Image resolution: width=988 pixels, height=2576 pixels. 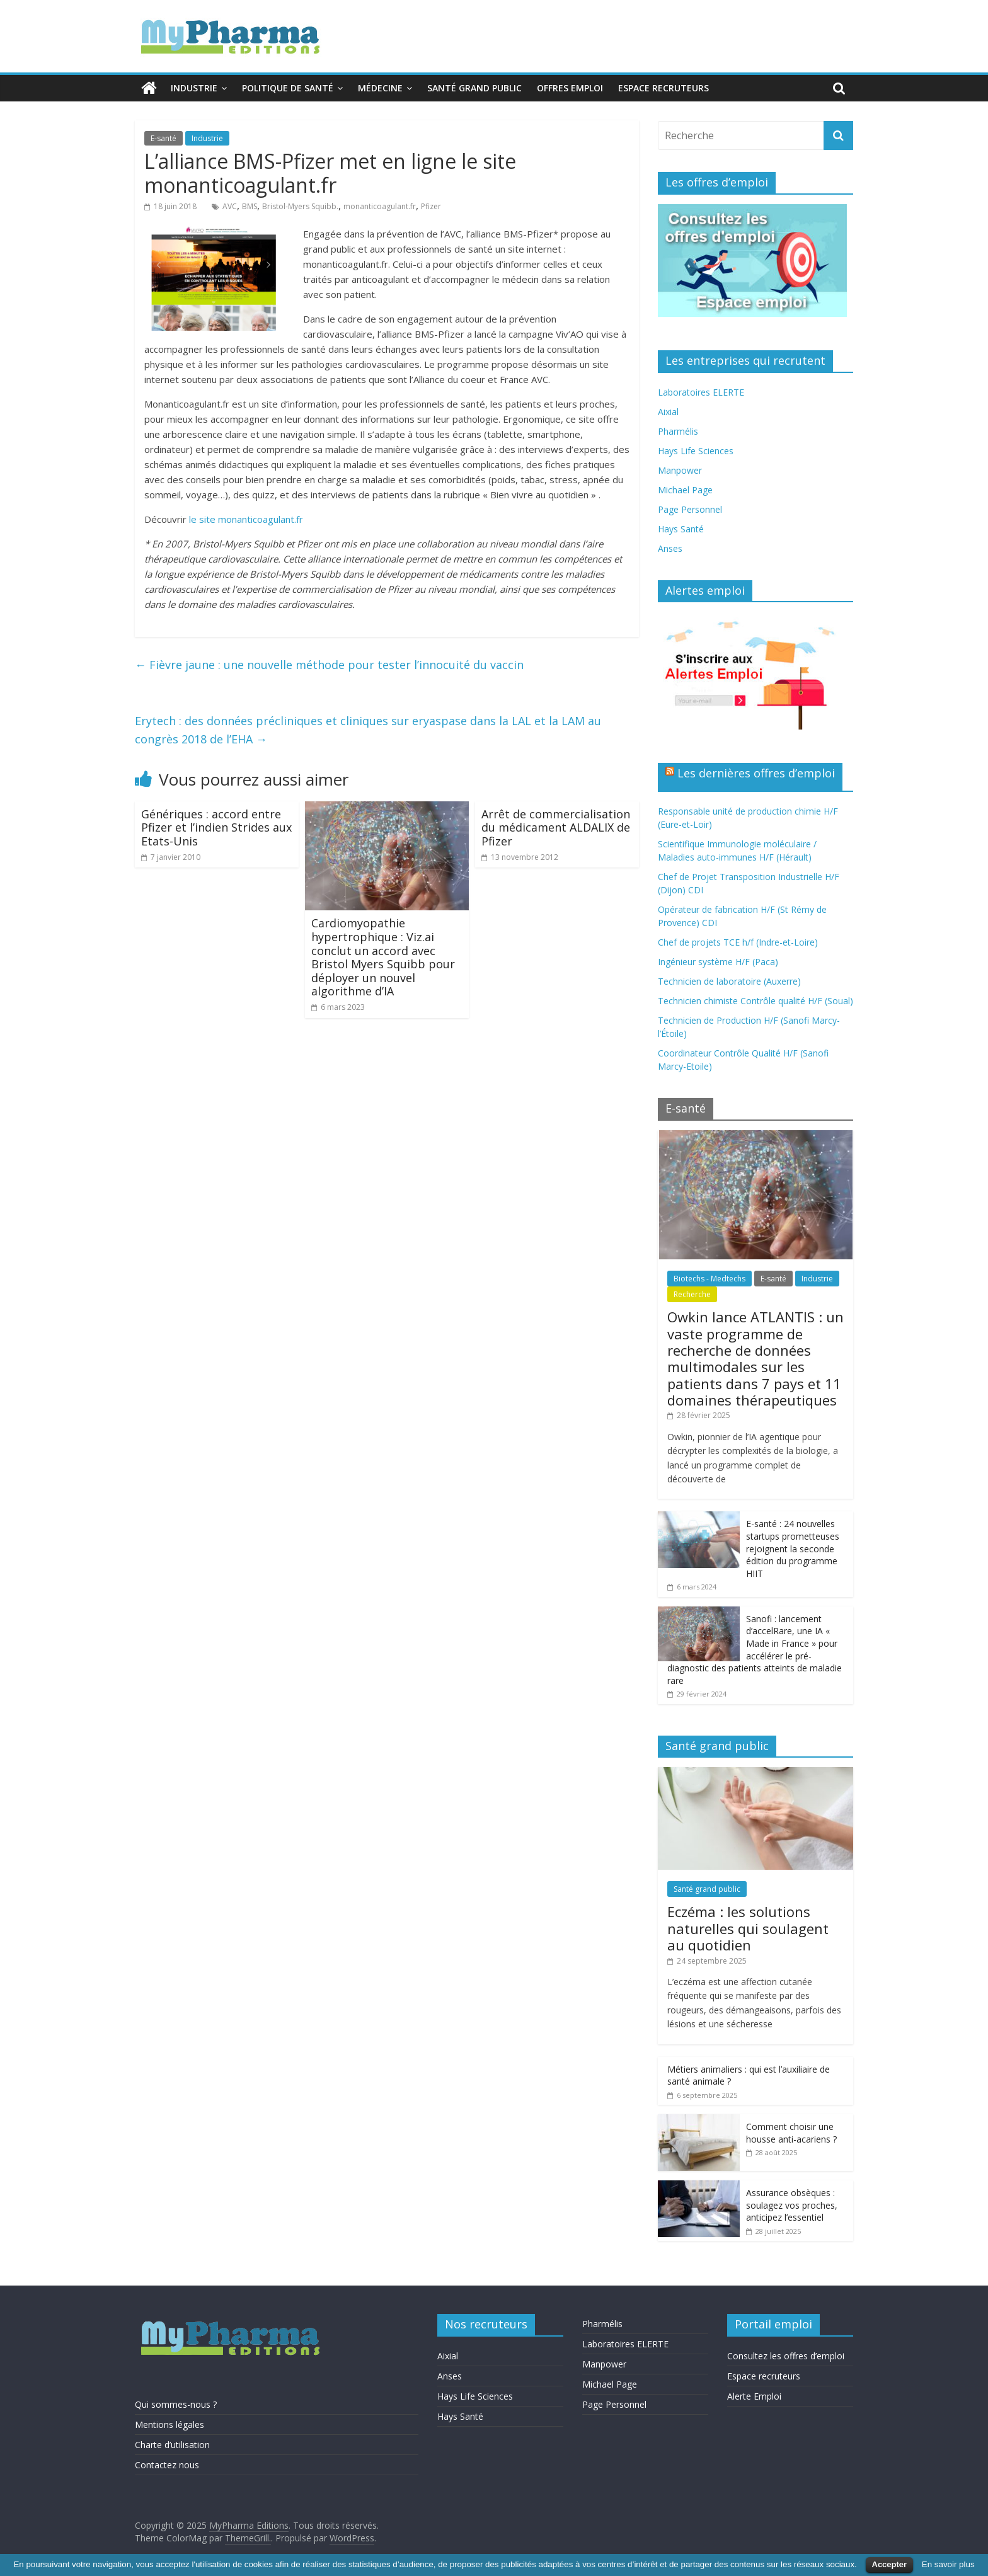 I want to click on Fièvre jaune : une nouvelle méthode pour tester l’innocuité du vaccin, so click(x=329, y=664).